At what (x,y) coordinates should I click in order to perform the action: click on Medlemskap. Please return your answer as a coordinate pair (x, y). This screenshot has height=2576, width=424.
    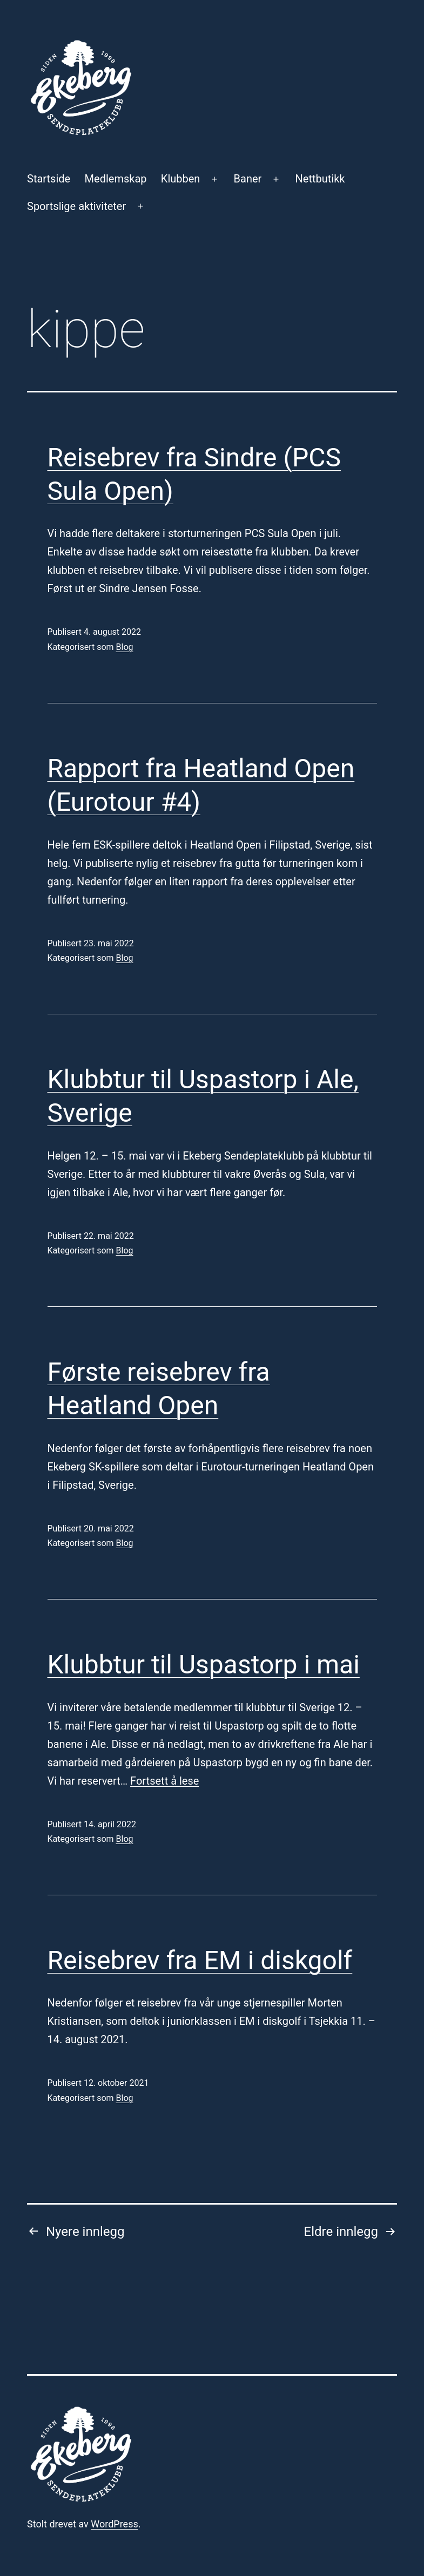
    Looking at the image, I should click on (116, 178).